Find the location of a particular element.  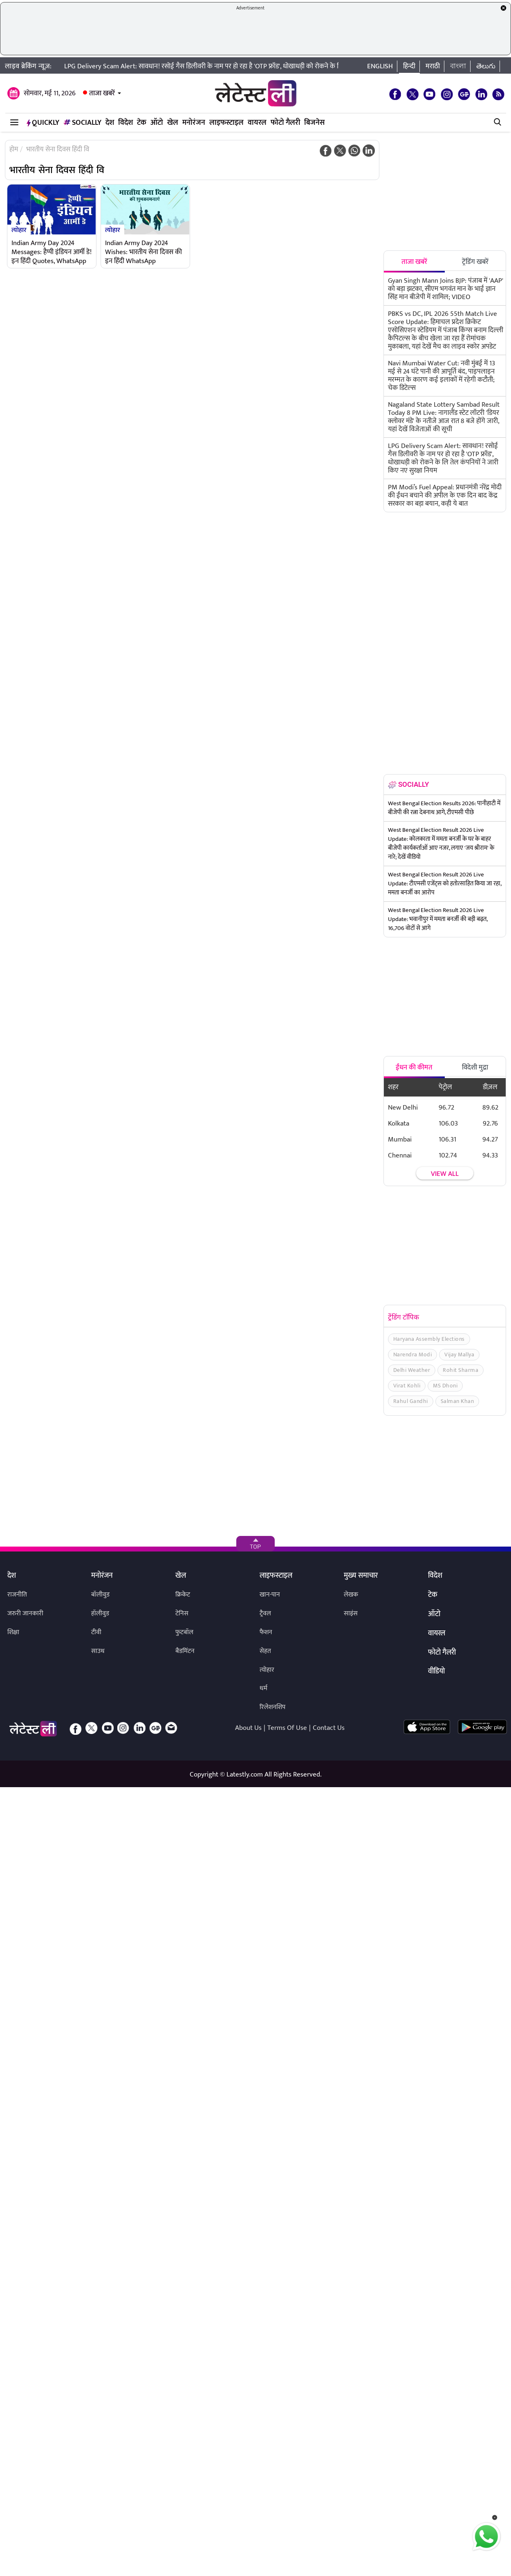

त्योहार is located at coordinates (19, 229).